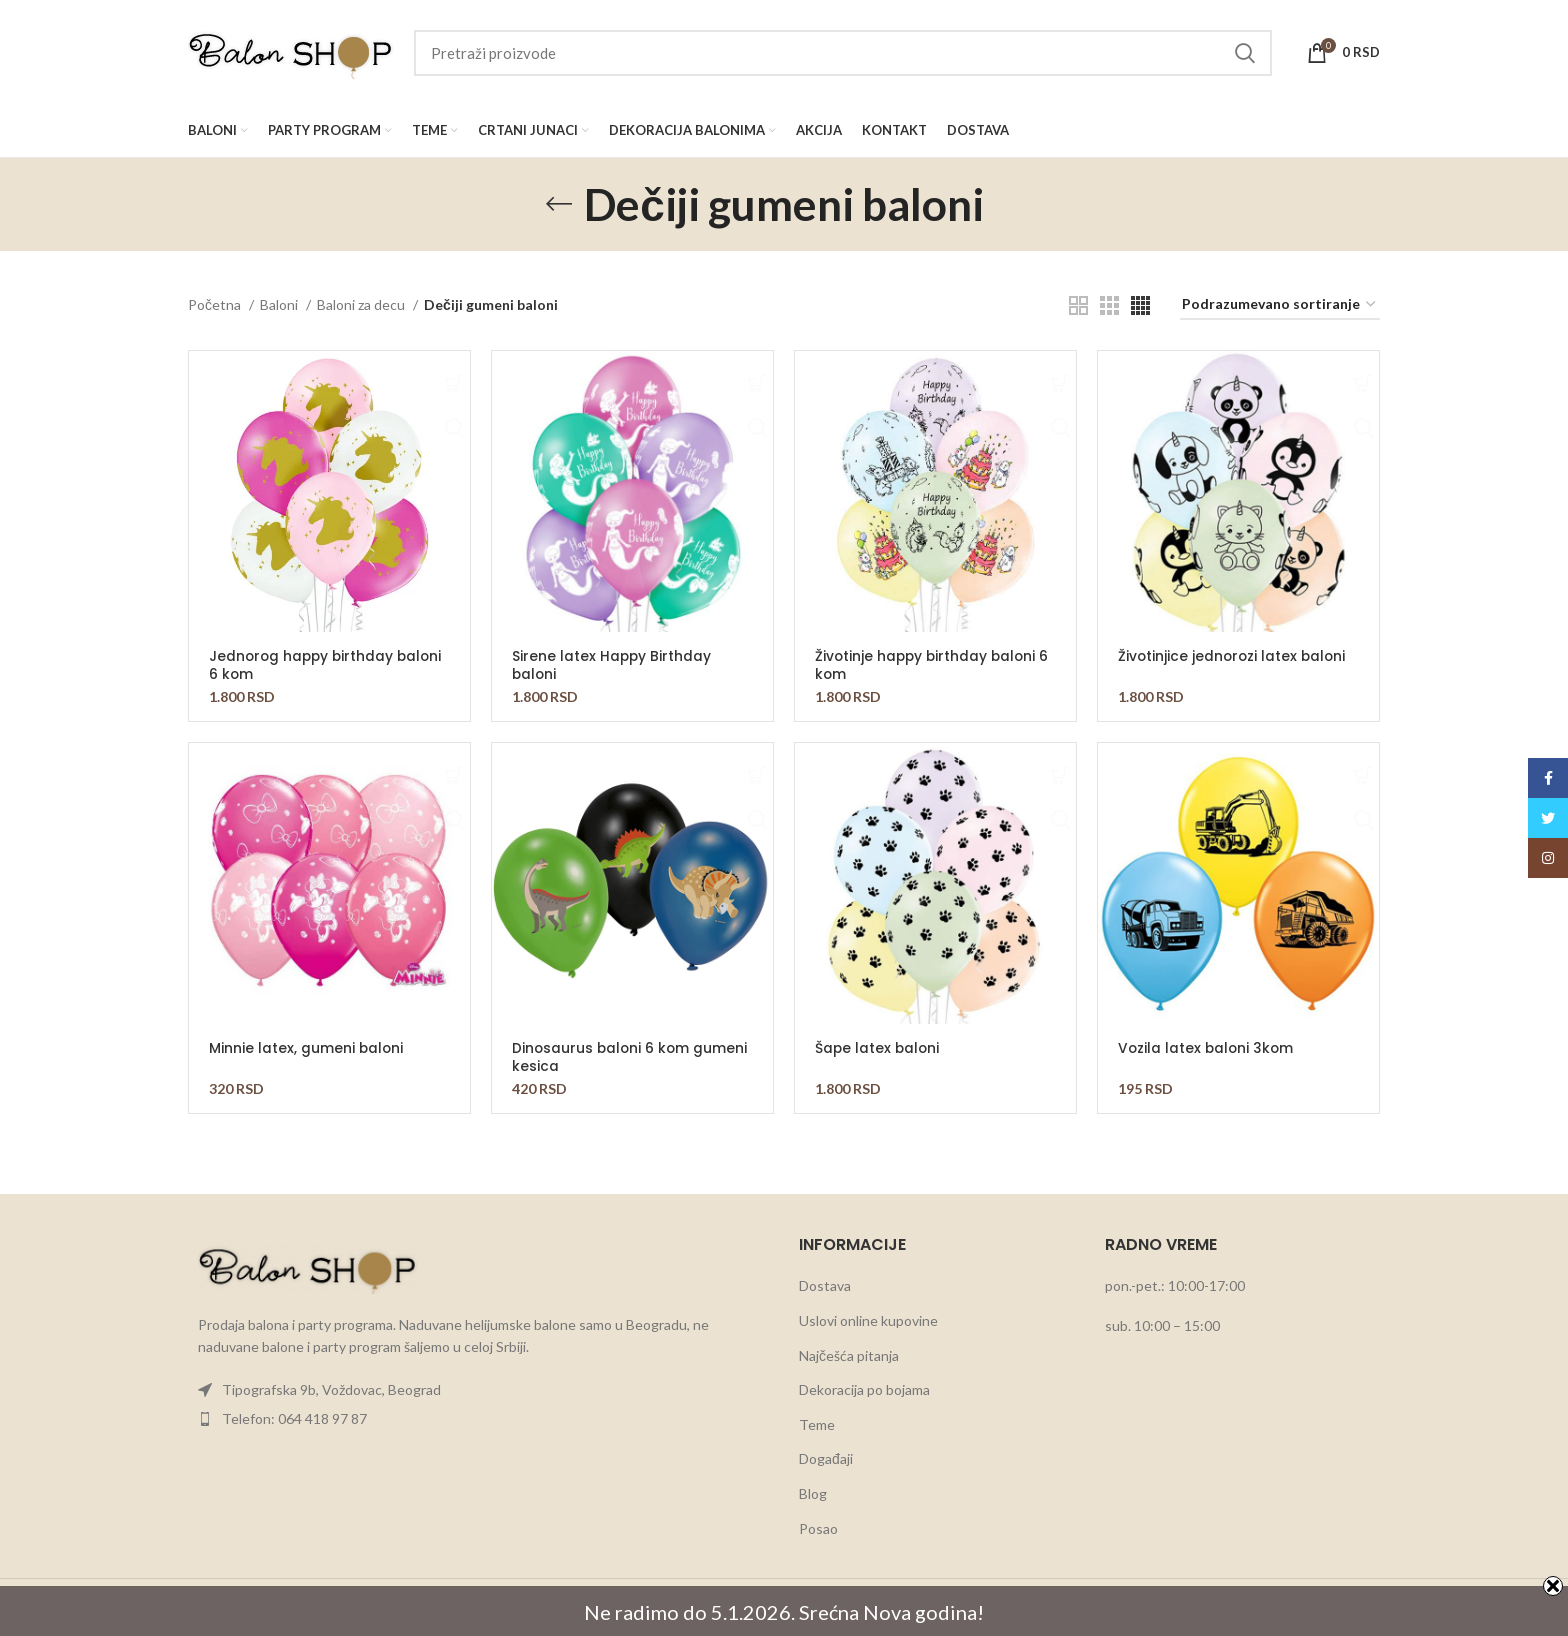  I want to click on [List item link], so click(478, 1390).